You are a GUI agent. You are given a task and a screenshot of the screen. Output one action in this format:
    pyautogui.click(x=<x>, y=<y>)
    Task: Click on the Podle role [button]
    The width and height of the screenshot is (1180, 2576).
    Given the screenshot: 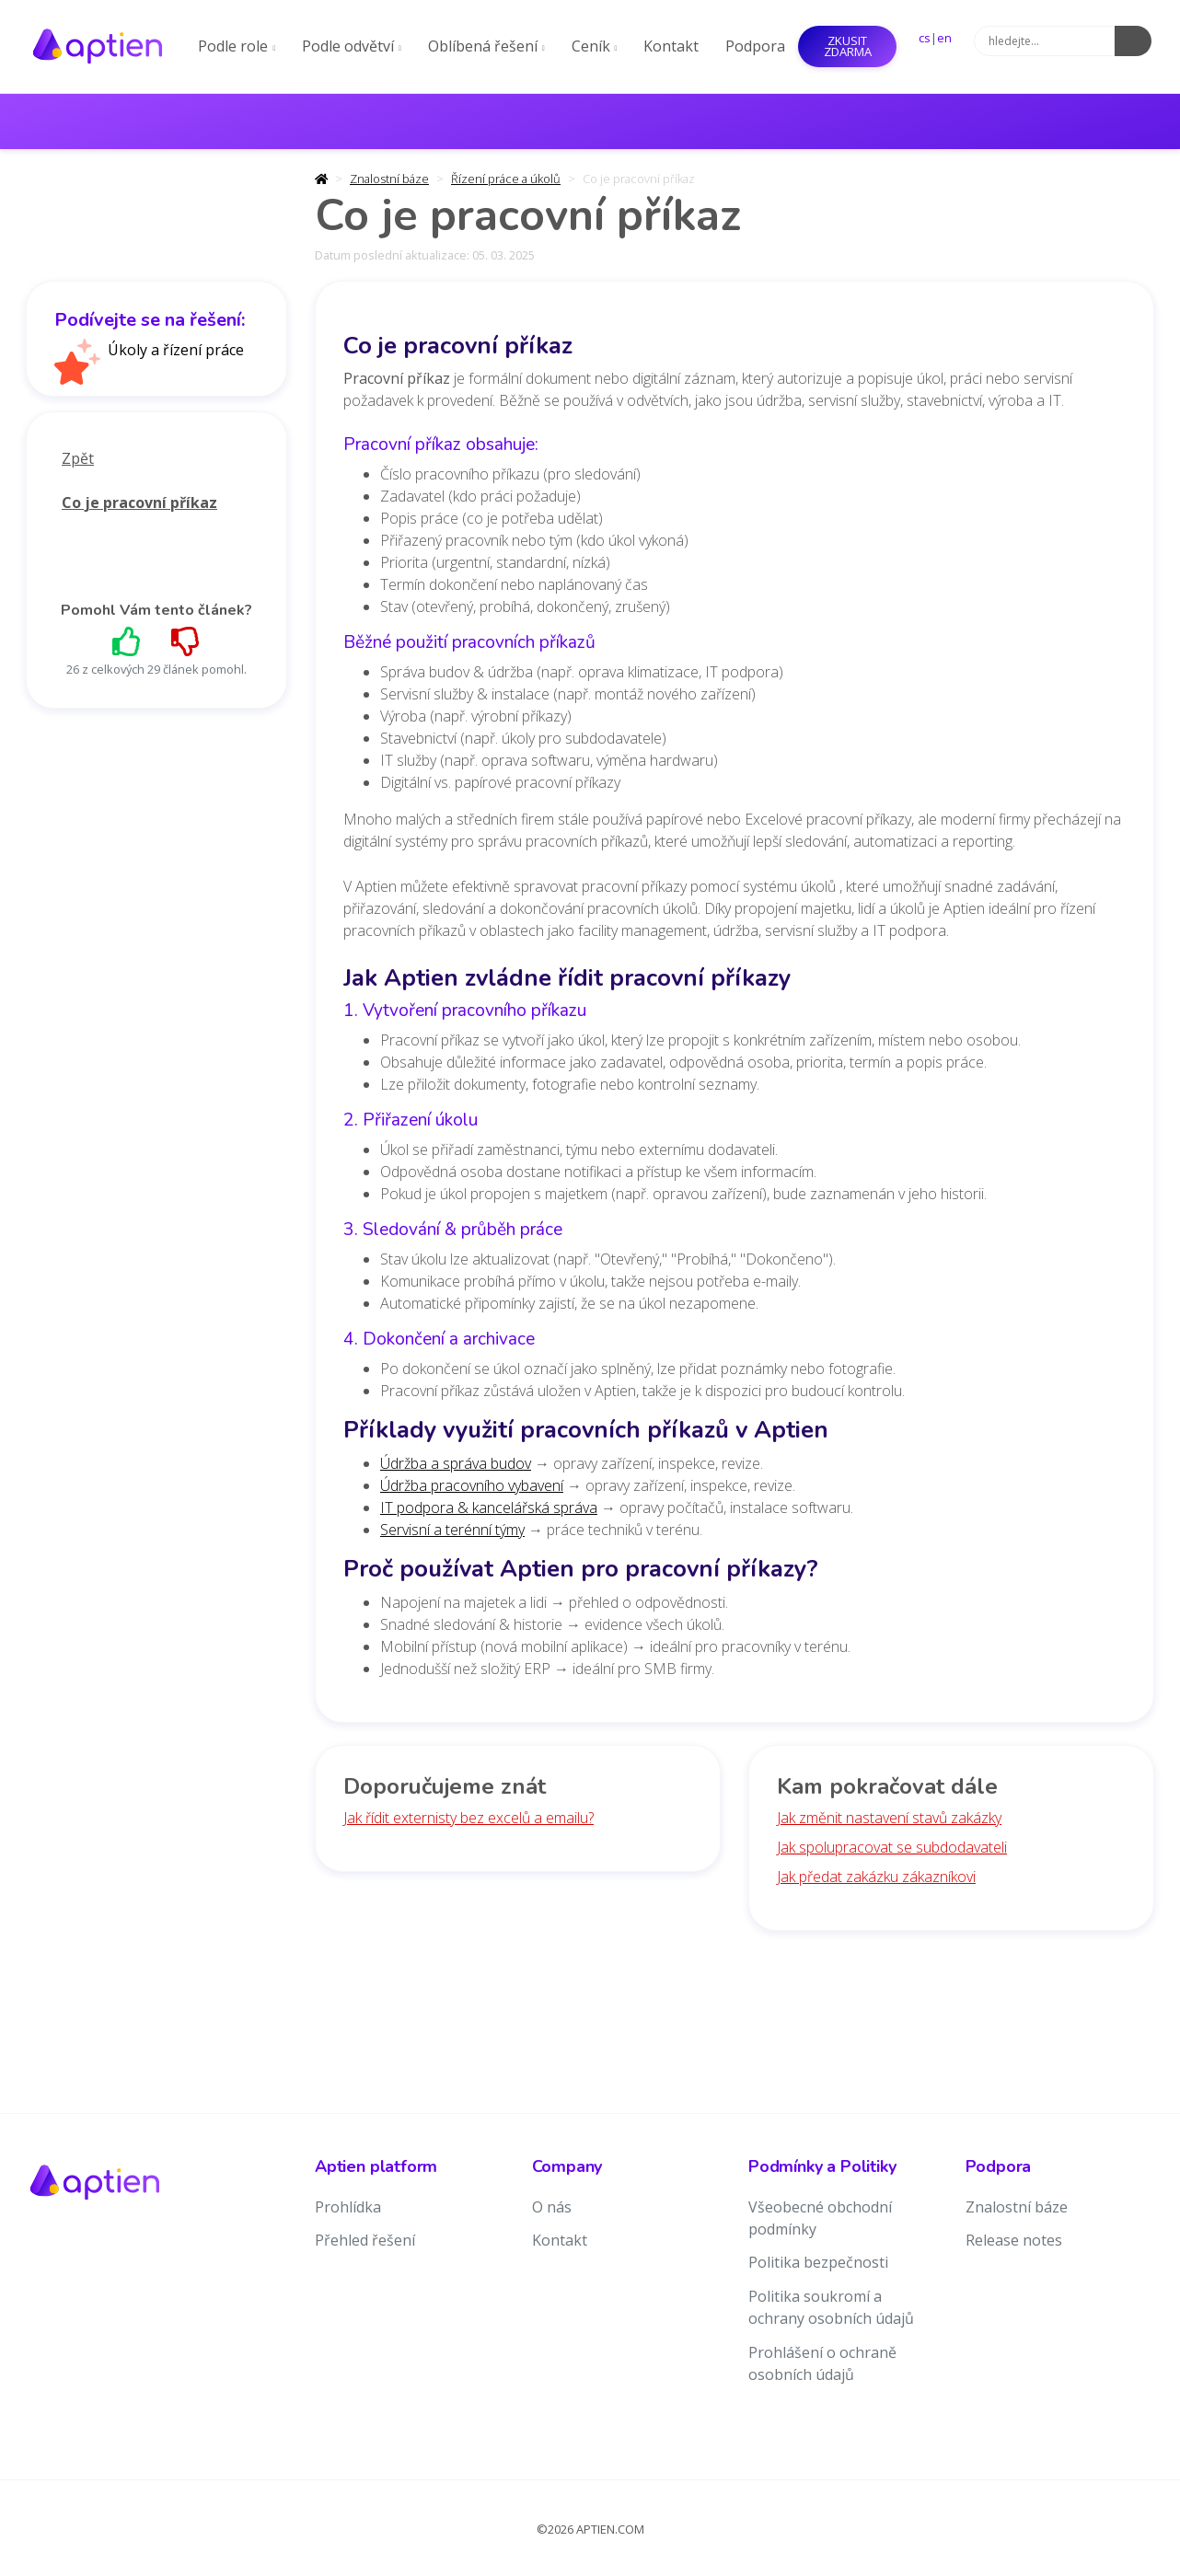 What is the action you would take?
    pyautogui.click(x=236, y=46)
    